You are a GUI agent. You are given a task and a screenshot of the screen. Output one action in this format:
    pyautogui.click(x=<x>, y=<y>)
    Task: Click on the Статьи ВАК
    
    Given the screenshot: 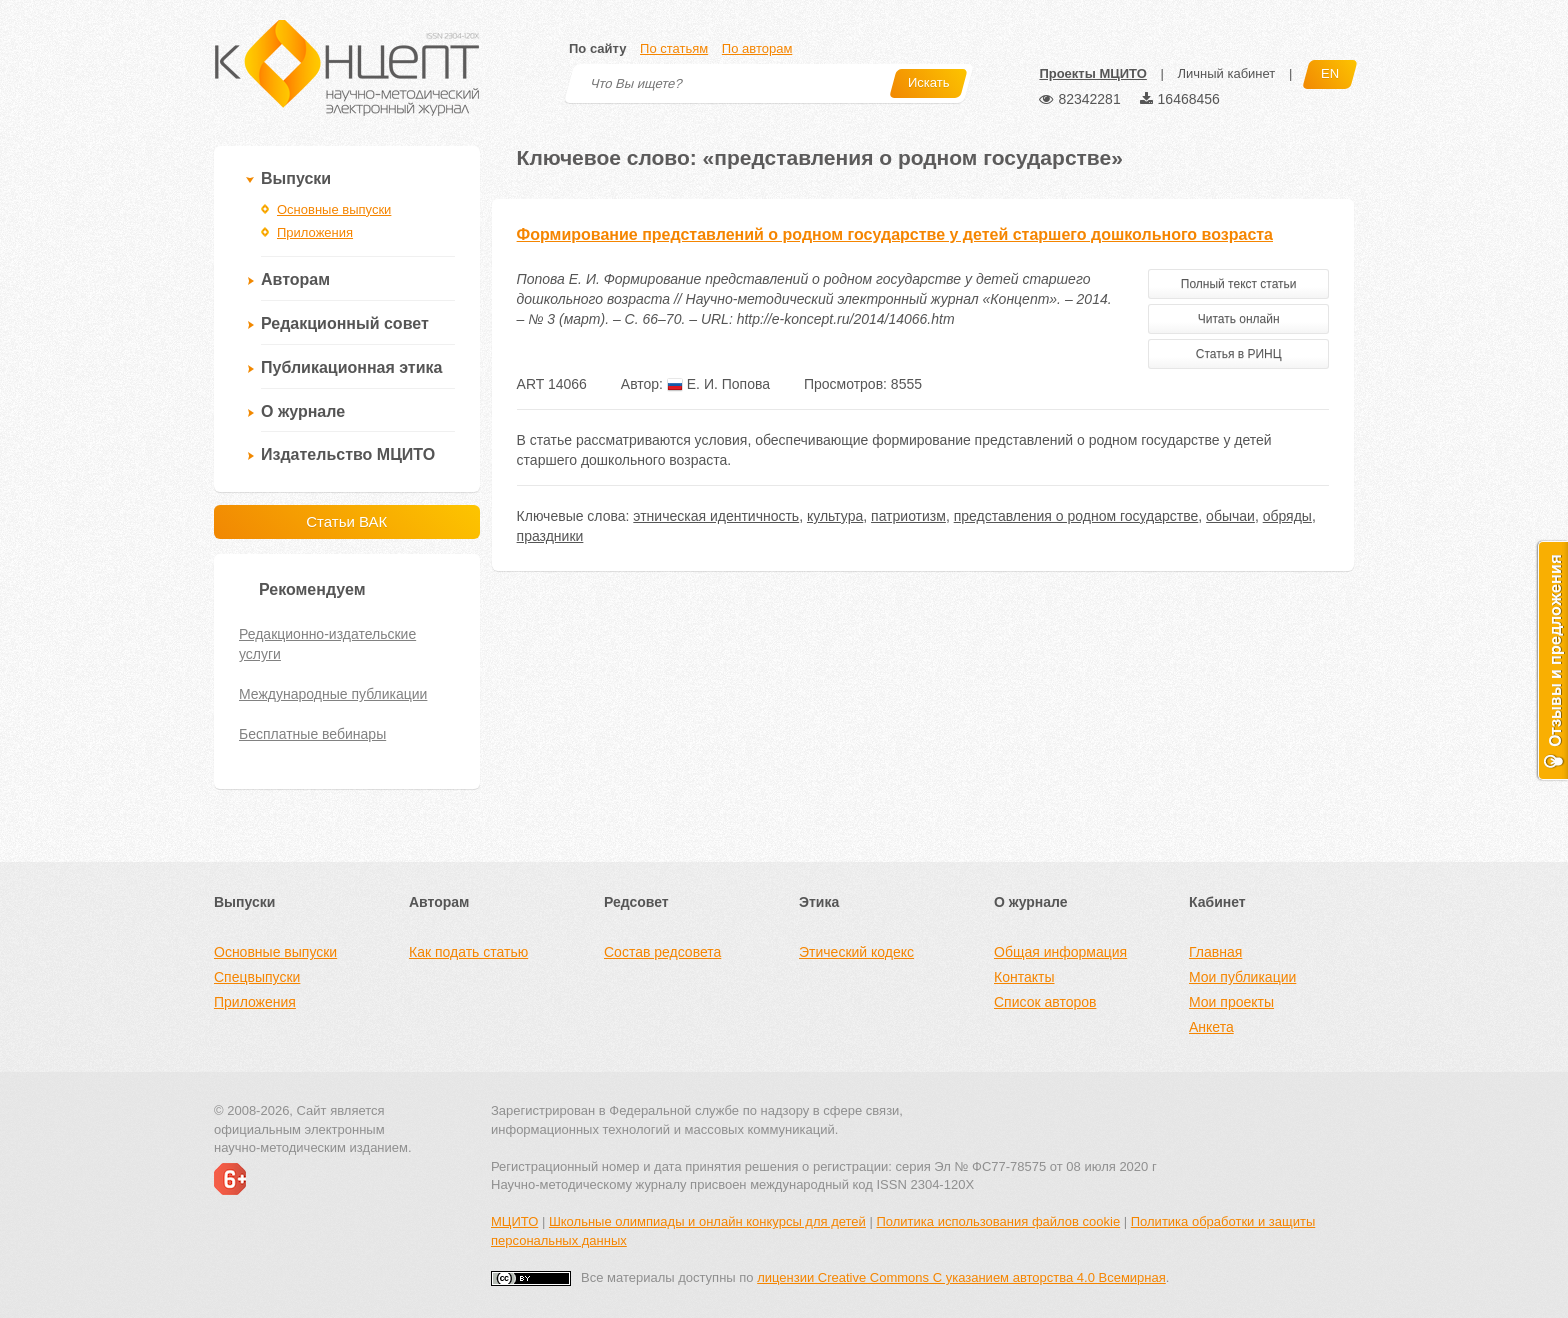 What is the action you would take?
    pyautogui.click(x=346, y=521)
    